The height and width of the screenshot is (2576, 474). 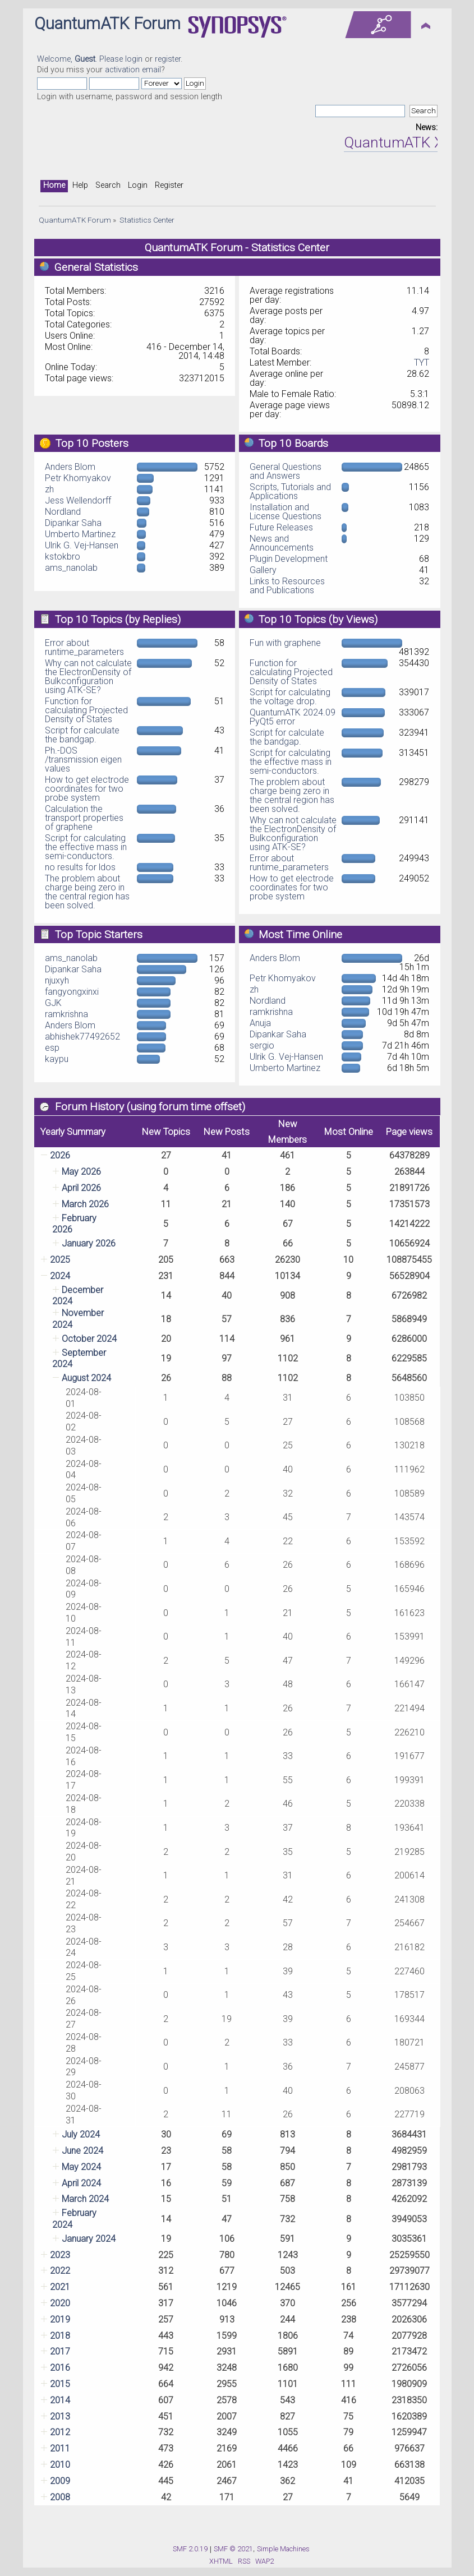 What do you see at coordinates (89, 1338) in the screenshot?
I see `October 2024` at bounding box center [89, 1338].